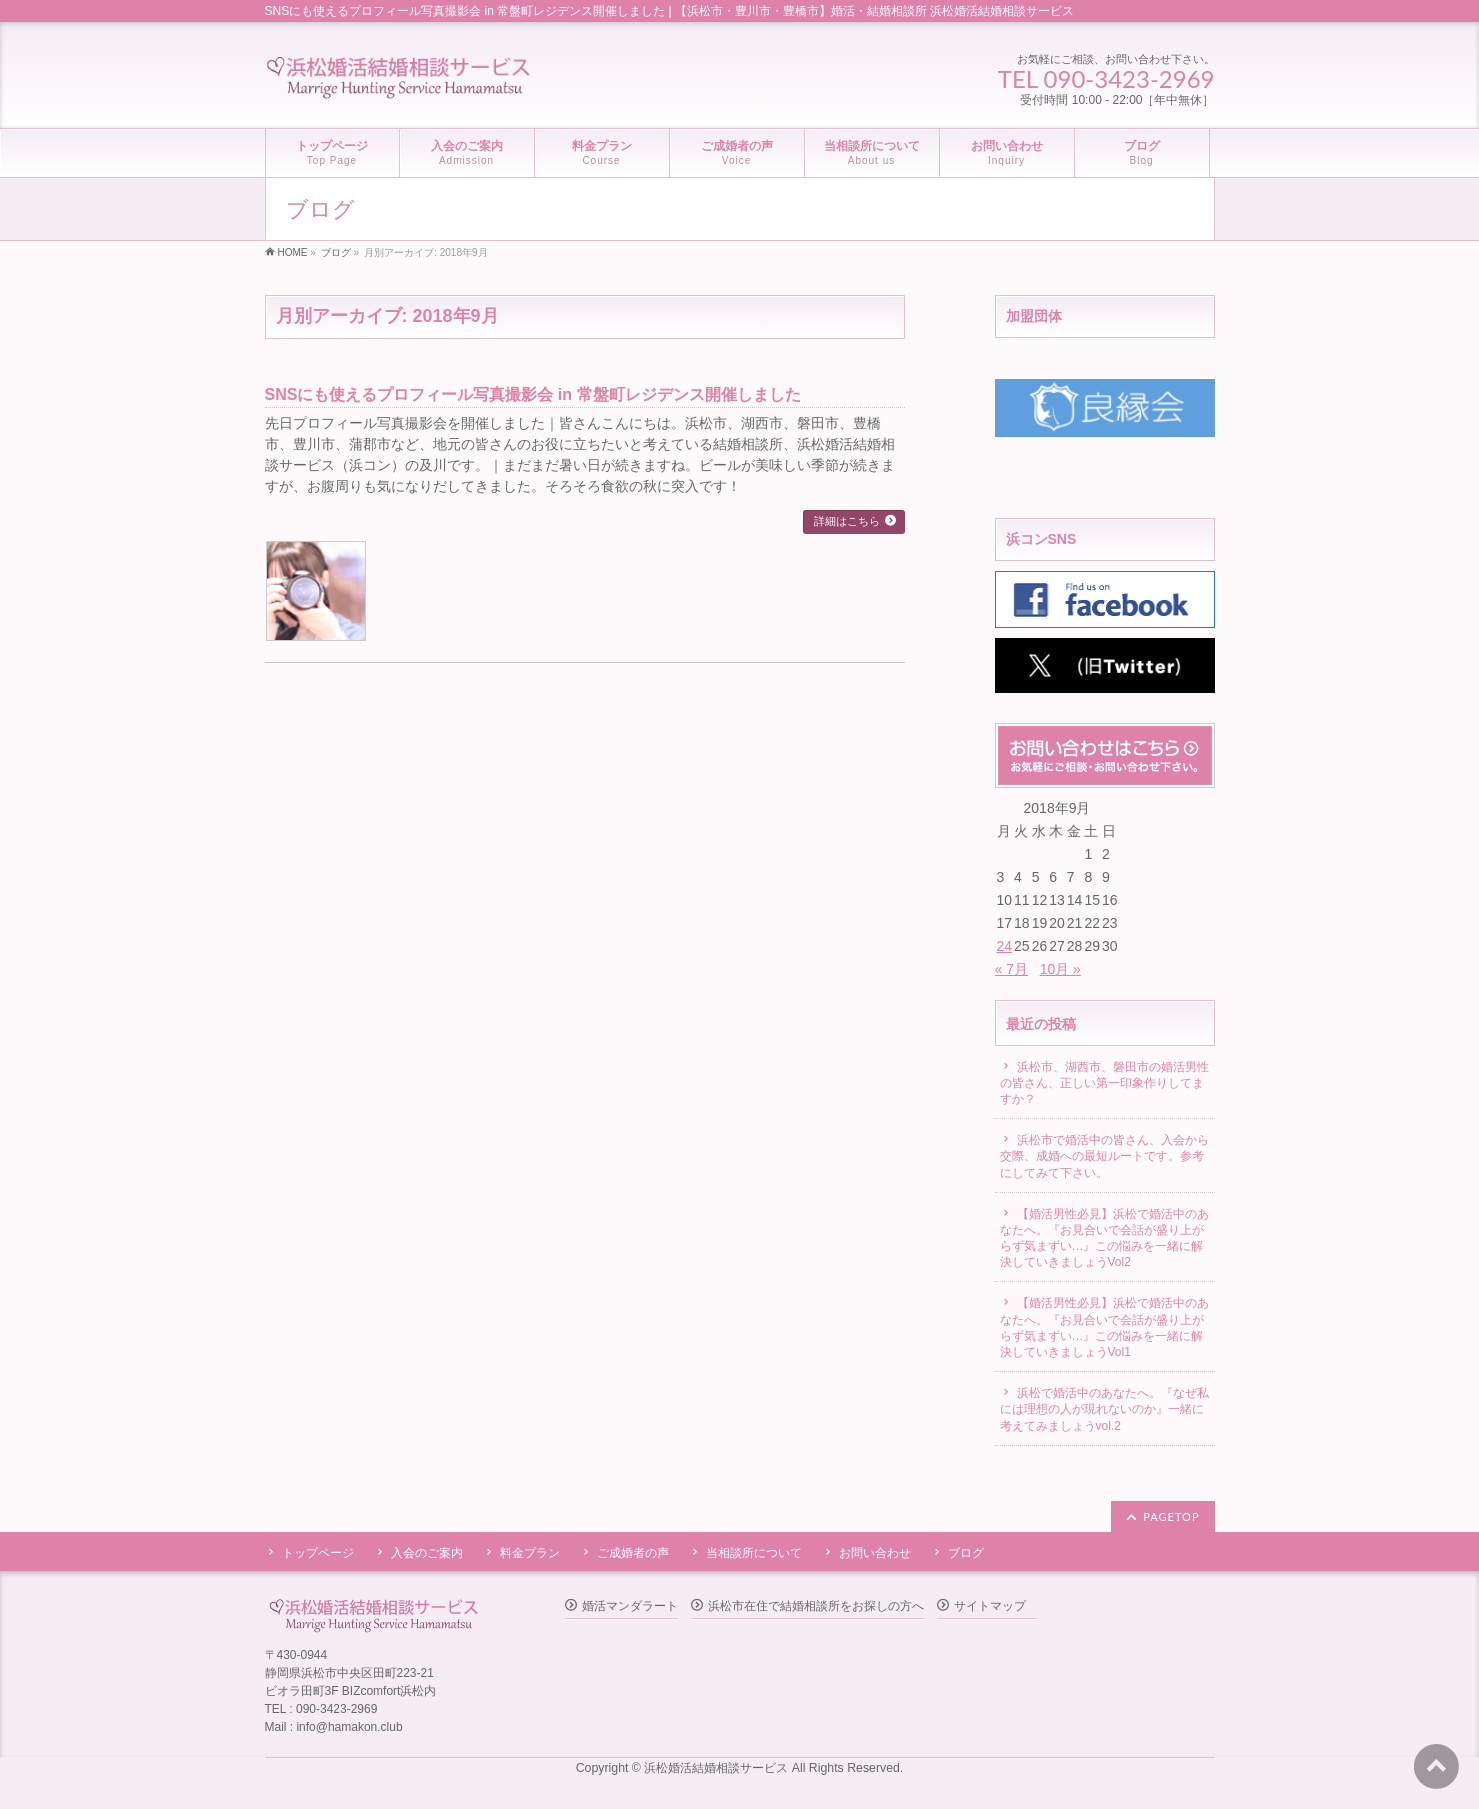 This screenshot has height=1809, width=1479. What do you see at coordinates (533, 394) in the screenshot?
I see `SNSにも使えるプロフィール写真撮影会 in 常盤町レジデンス開催しました` at bounding box center [533, 394].